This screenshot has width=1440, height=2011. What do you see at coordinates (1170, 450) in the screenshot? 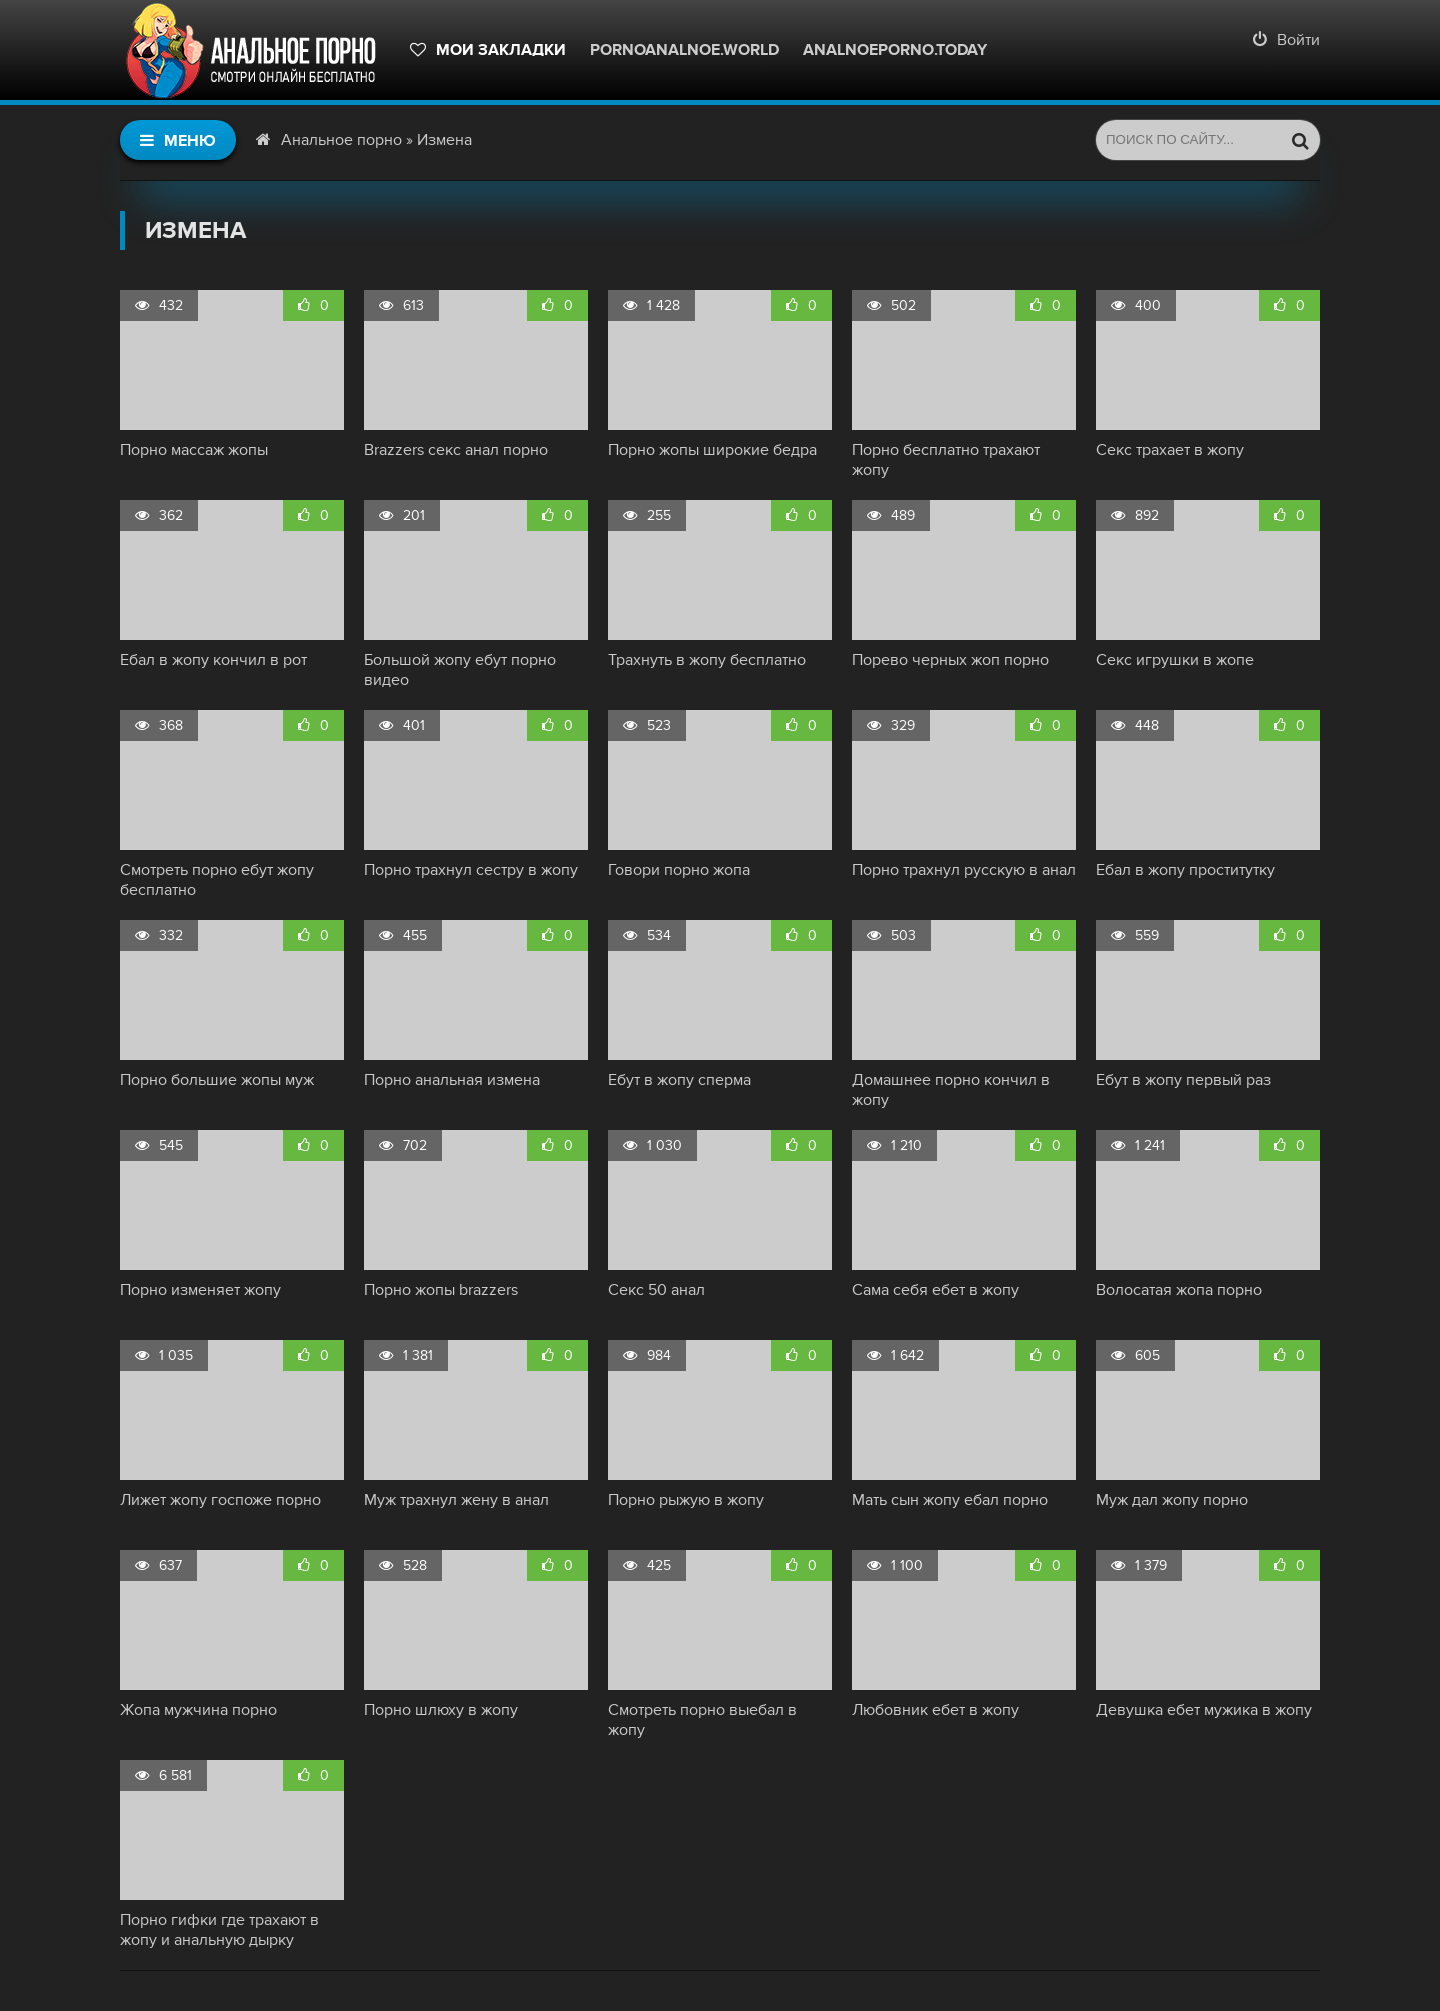
I see `Секс трахает в жопу` at bounding box center [1170, 450].